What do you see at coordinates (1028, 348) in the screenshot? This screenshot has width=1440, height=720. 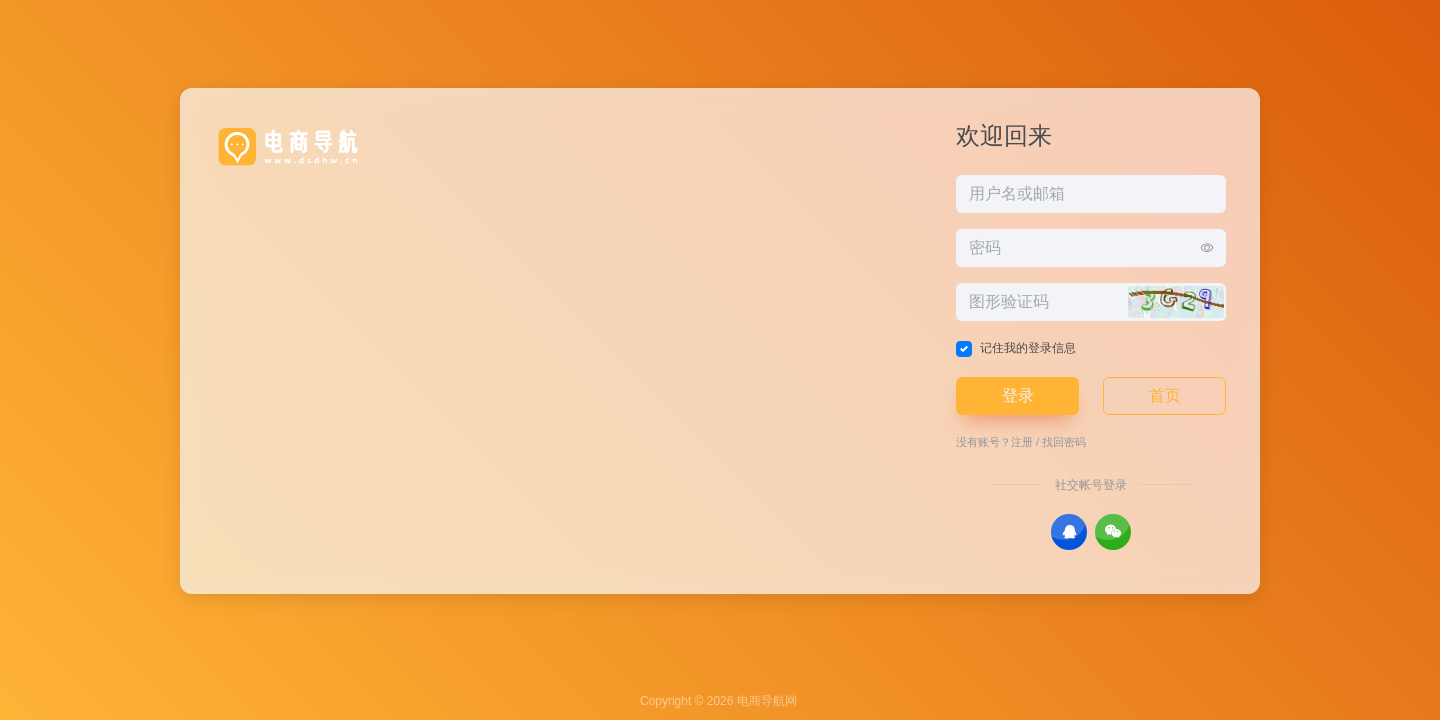 I see `记住我的登录信息` at bounding box center [1028, 348].